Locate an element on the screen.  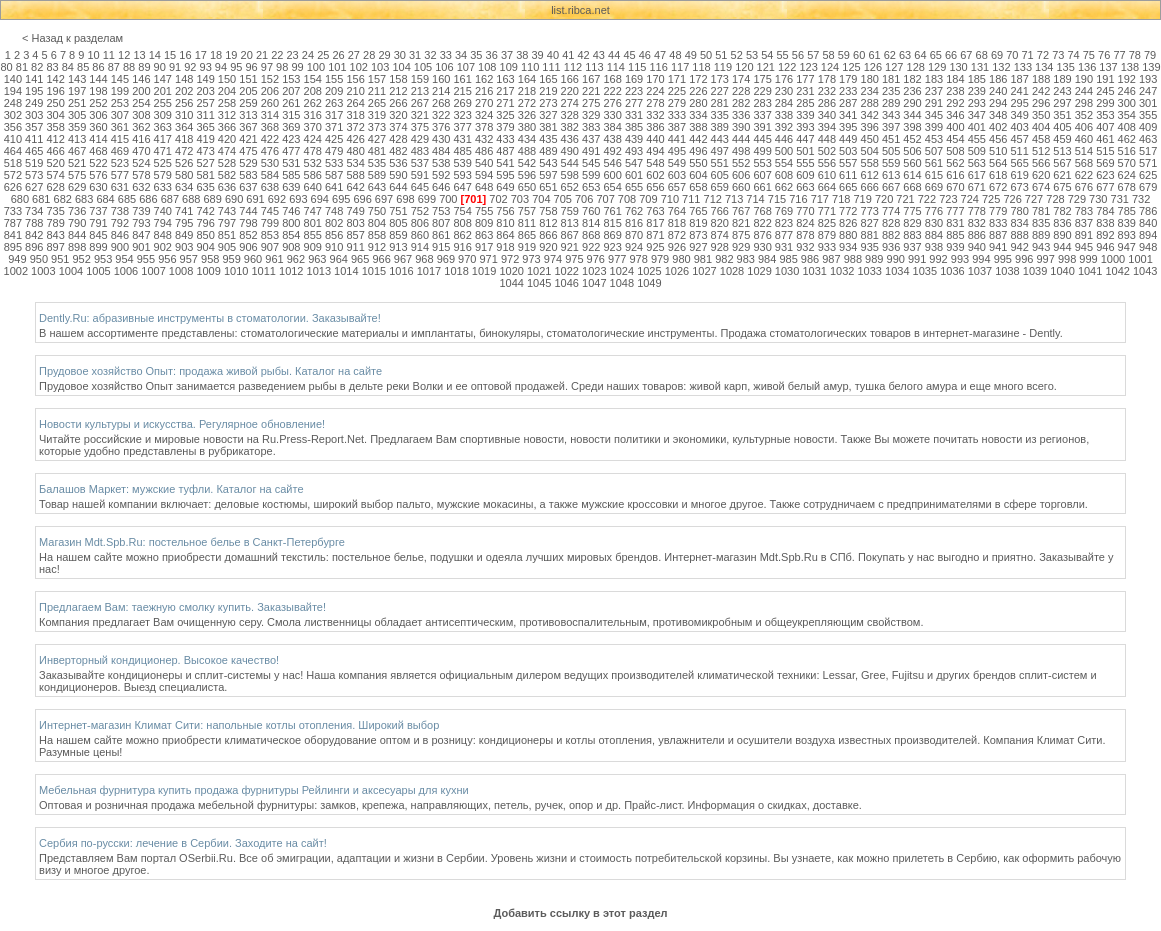
536 is located at coordinates (398, 163).